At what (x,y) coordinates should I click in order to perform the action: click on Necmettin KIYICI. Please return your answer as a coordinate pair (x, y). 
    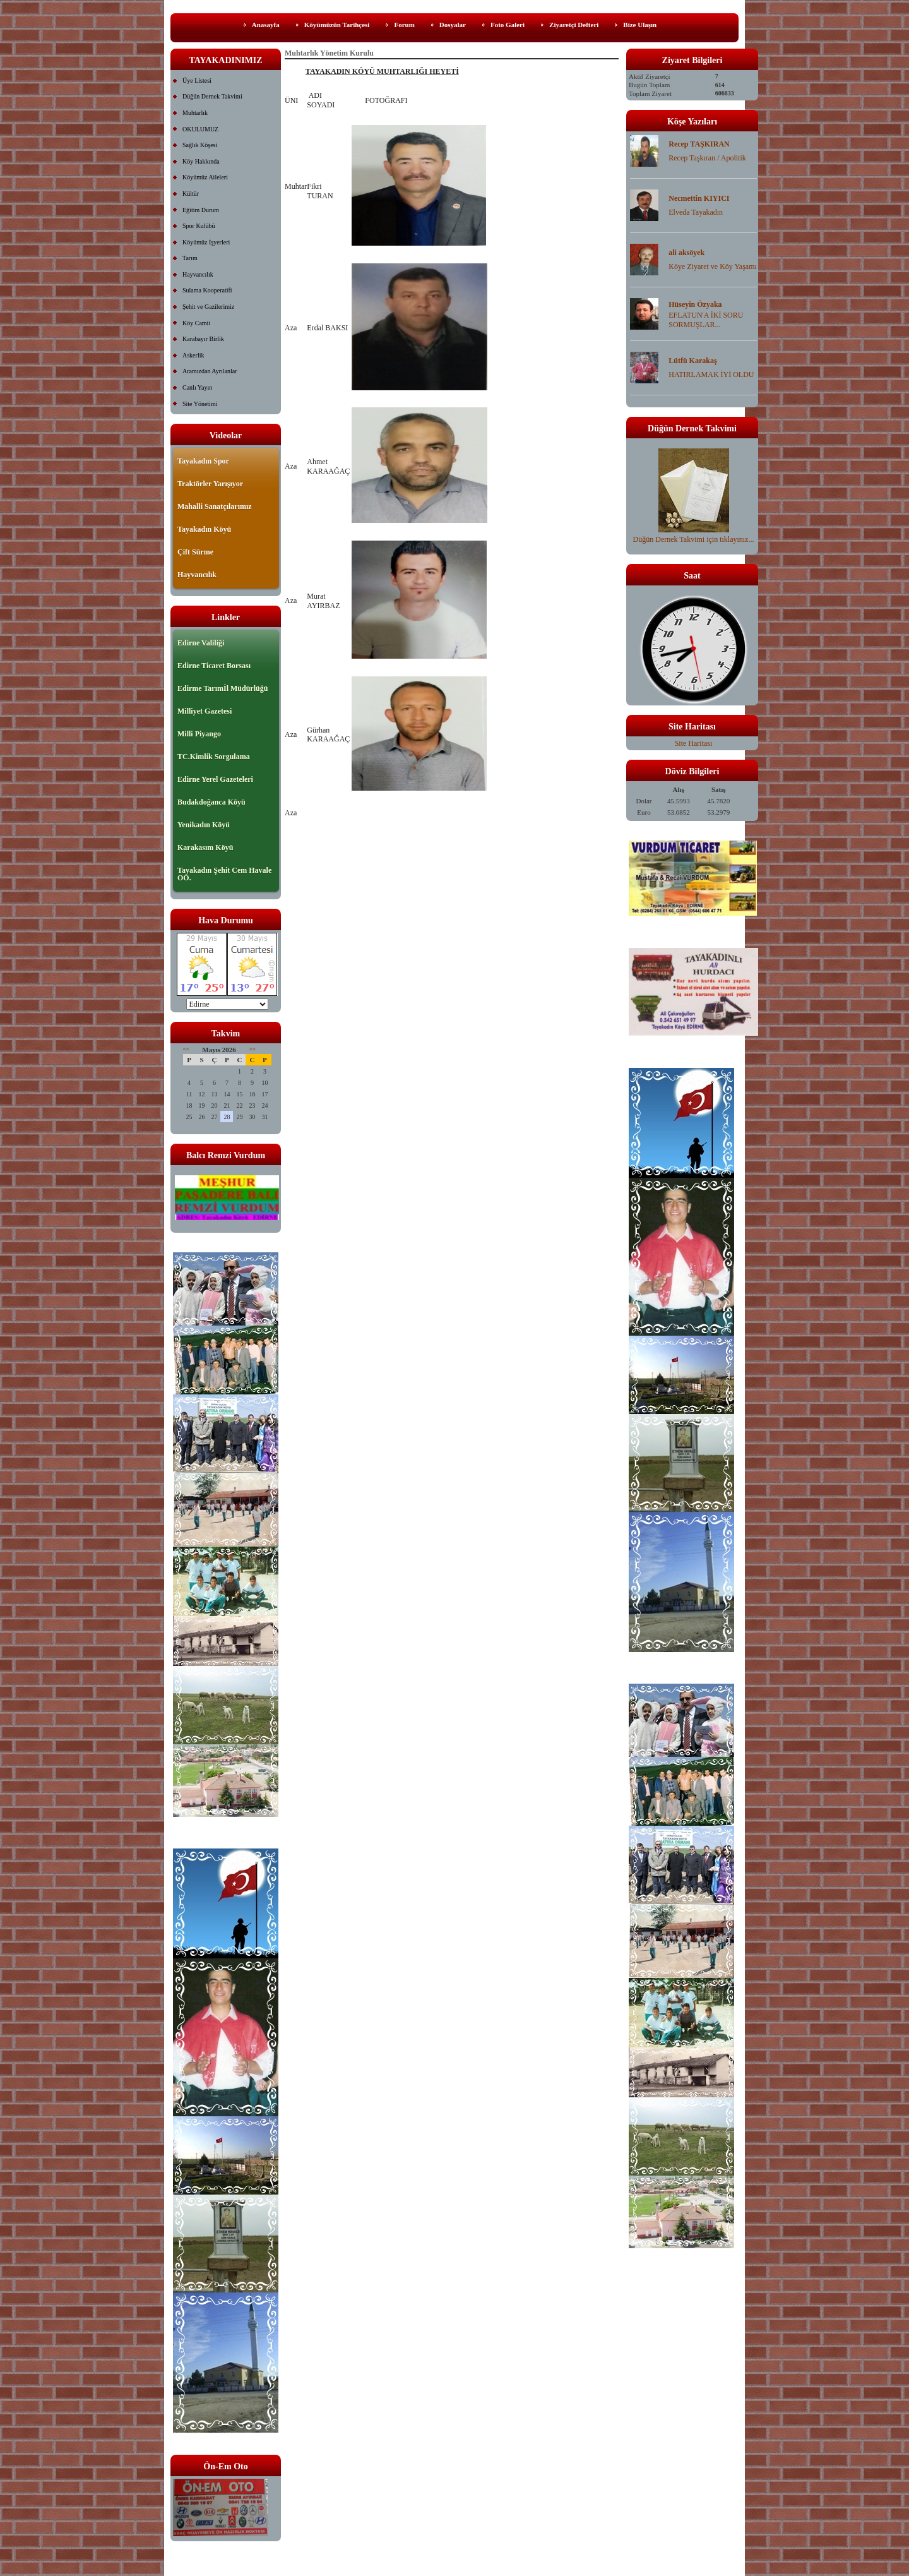
    Looking at the image, I should click on (698, 198).